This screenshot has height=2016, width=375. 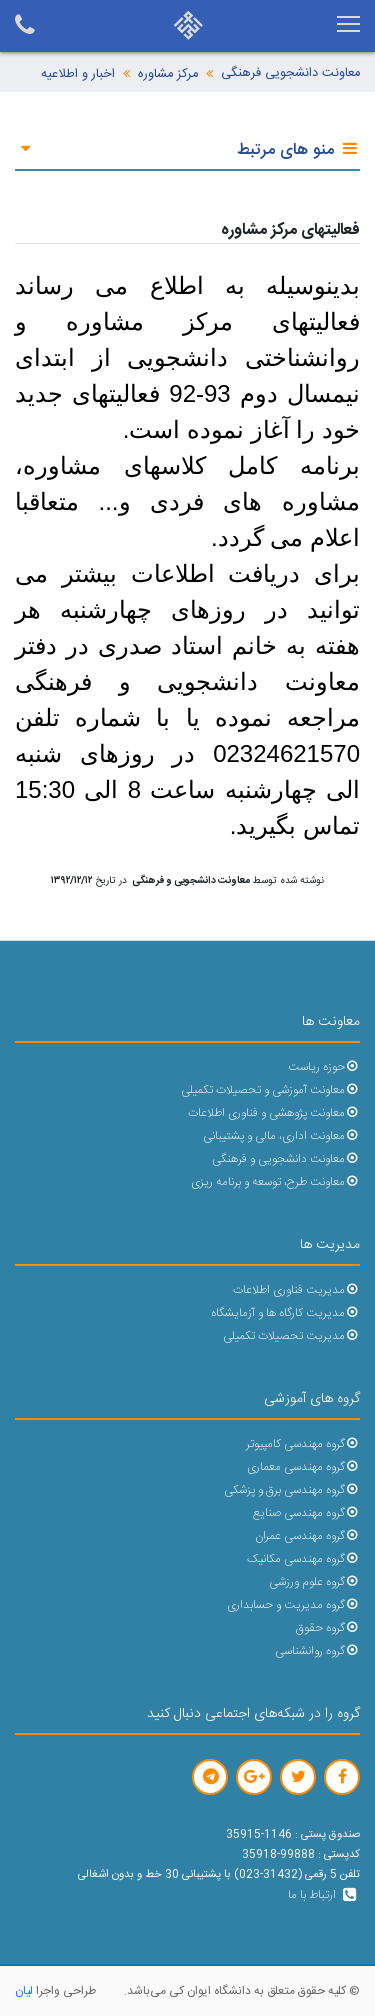 What do you see at coordinates (78, 74) in the screenshot?
I see `اخبار و اطلاعیه` at bounding box center [78, 74].